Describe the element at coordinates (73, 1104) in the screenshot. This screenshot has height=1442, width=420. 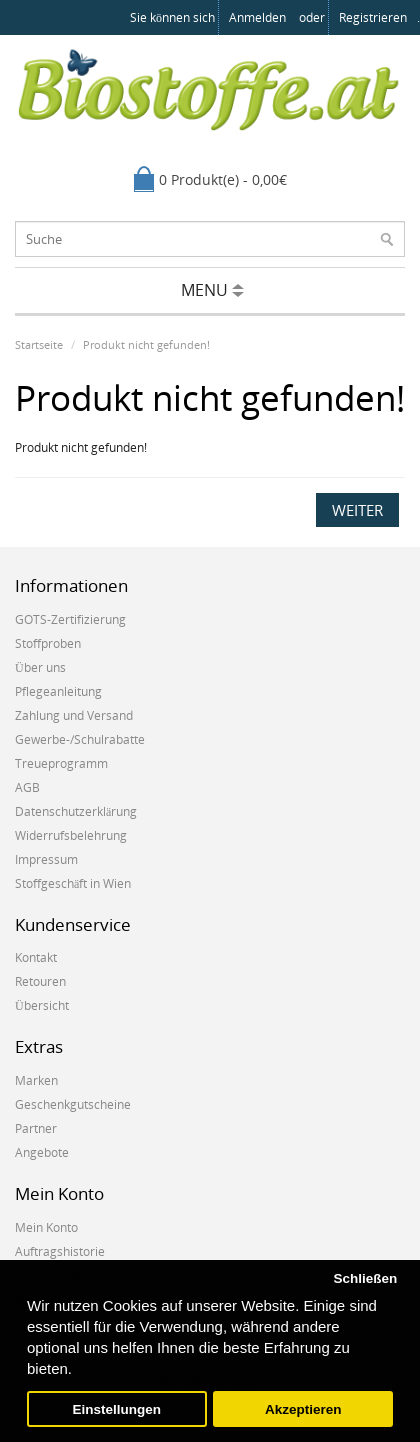
I see `Geschenkgutscheine` at that location.